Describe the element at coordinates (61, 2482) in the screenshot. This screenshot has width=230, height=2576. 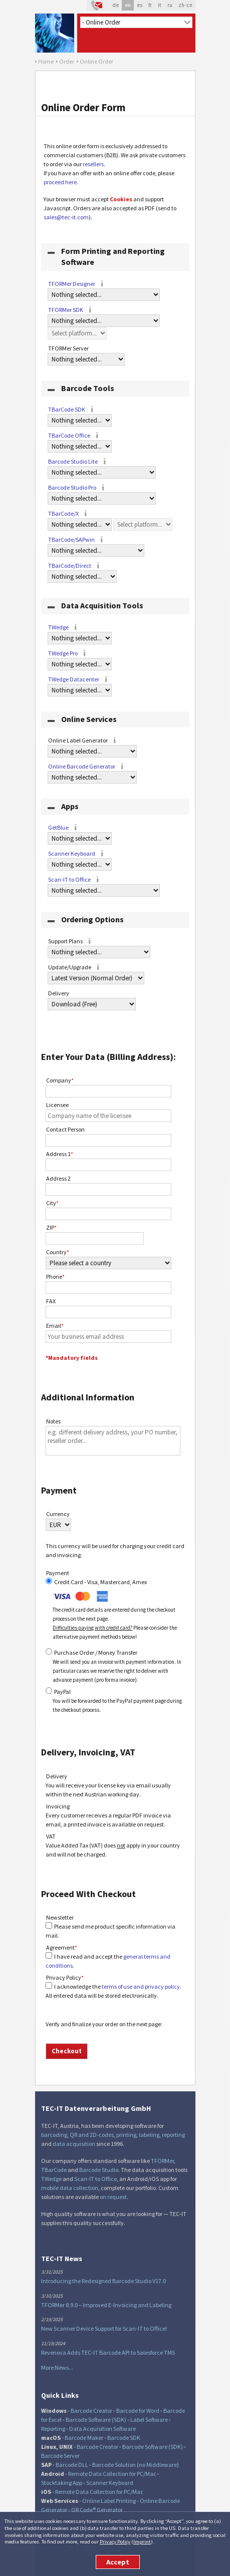
I see `Stocktaking App` at that location.